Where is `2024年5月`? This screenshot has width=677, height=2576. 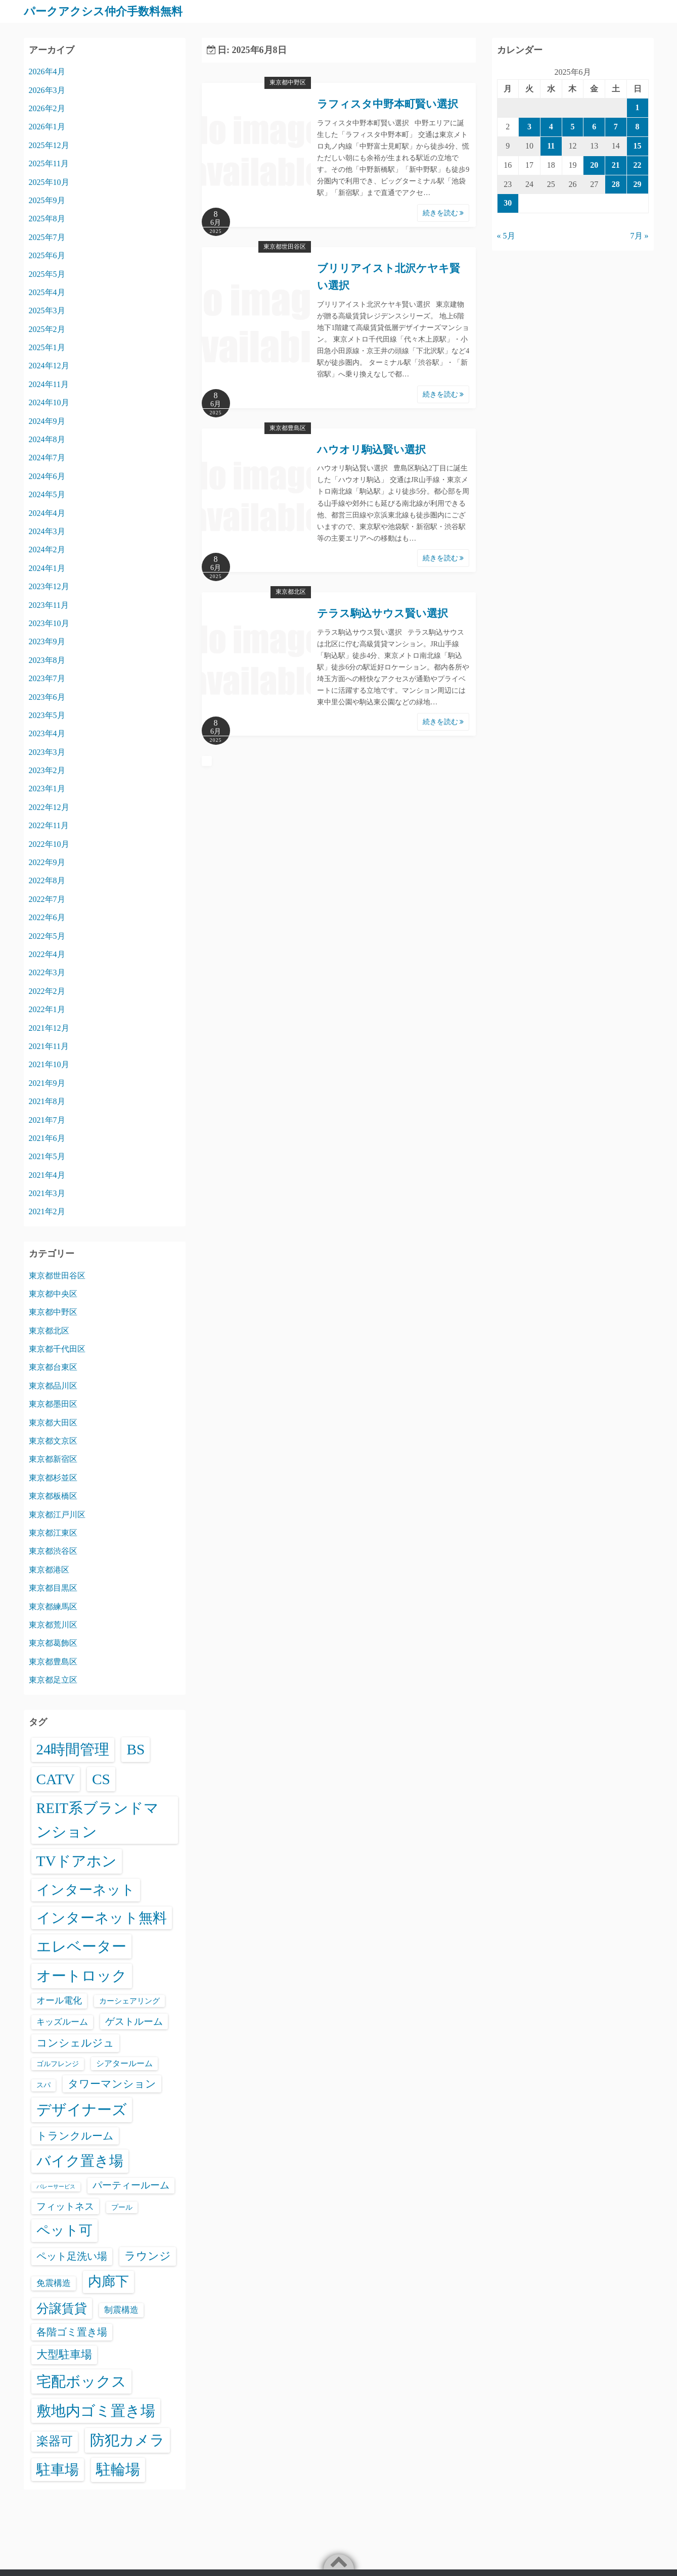 2024年5月 is located at coordinates (47, 494).